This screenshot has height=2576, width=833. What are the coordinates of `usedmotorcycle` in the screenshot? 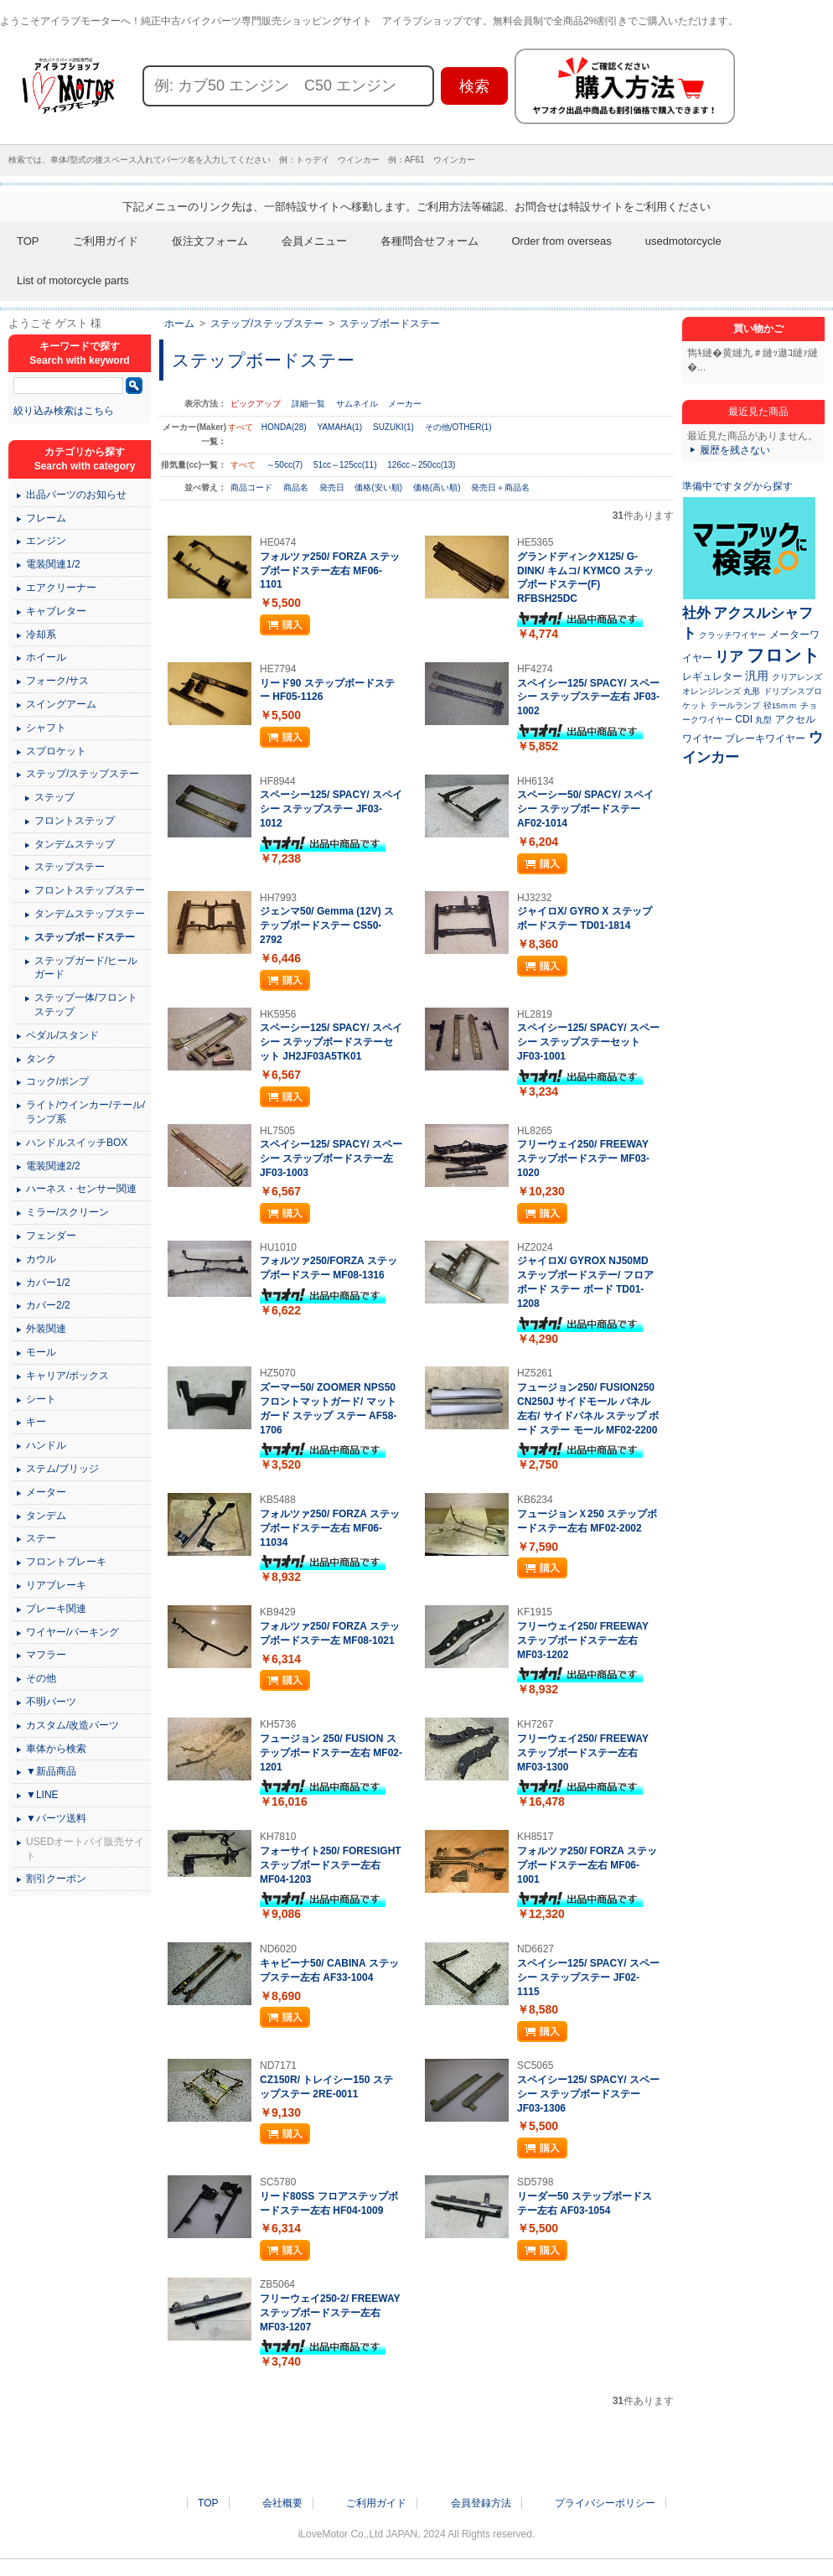 It's located at (683, 241).